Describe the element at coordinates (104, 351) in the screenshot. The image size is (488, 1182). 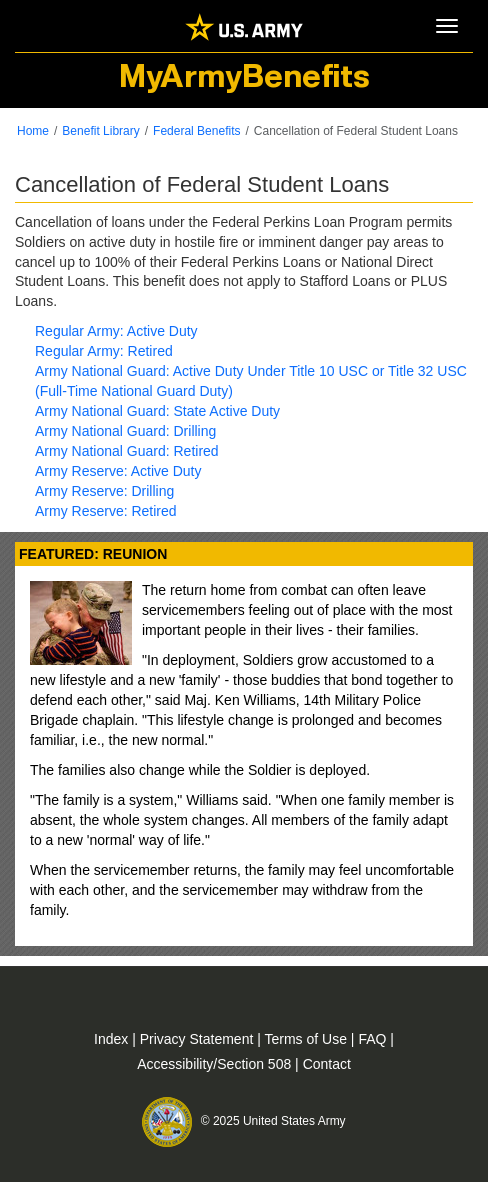
I see `Regular Army: Retired` at that location.